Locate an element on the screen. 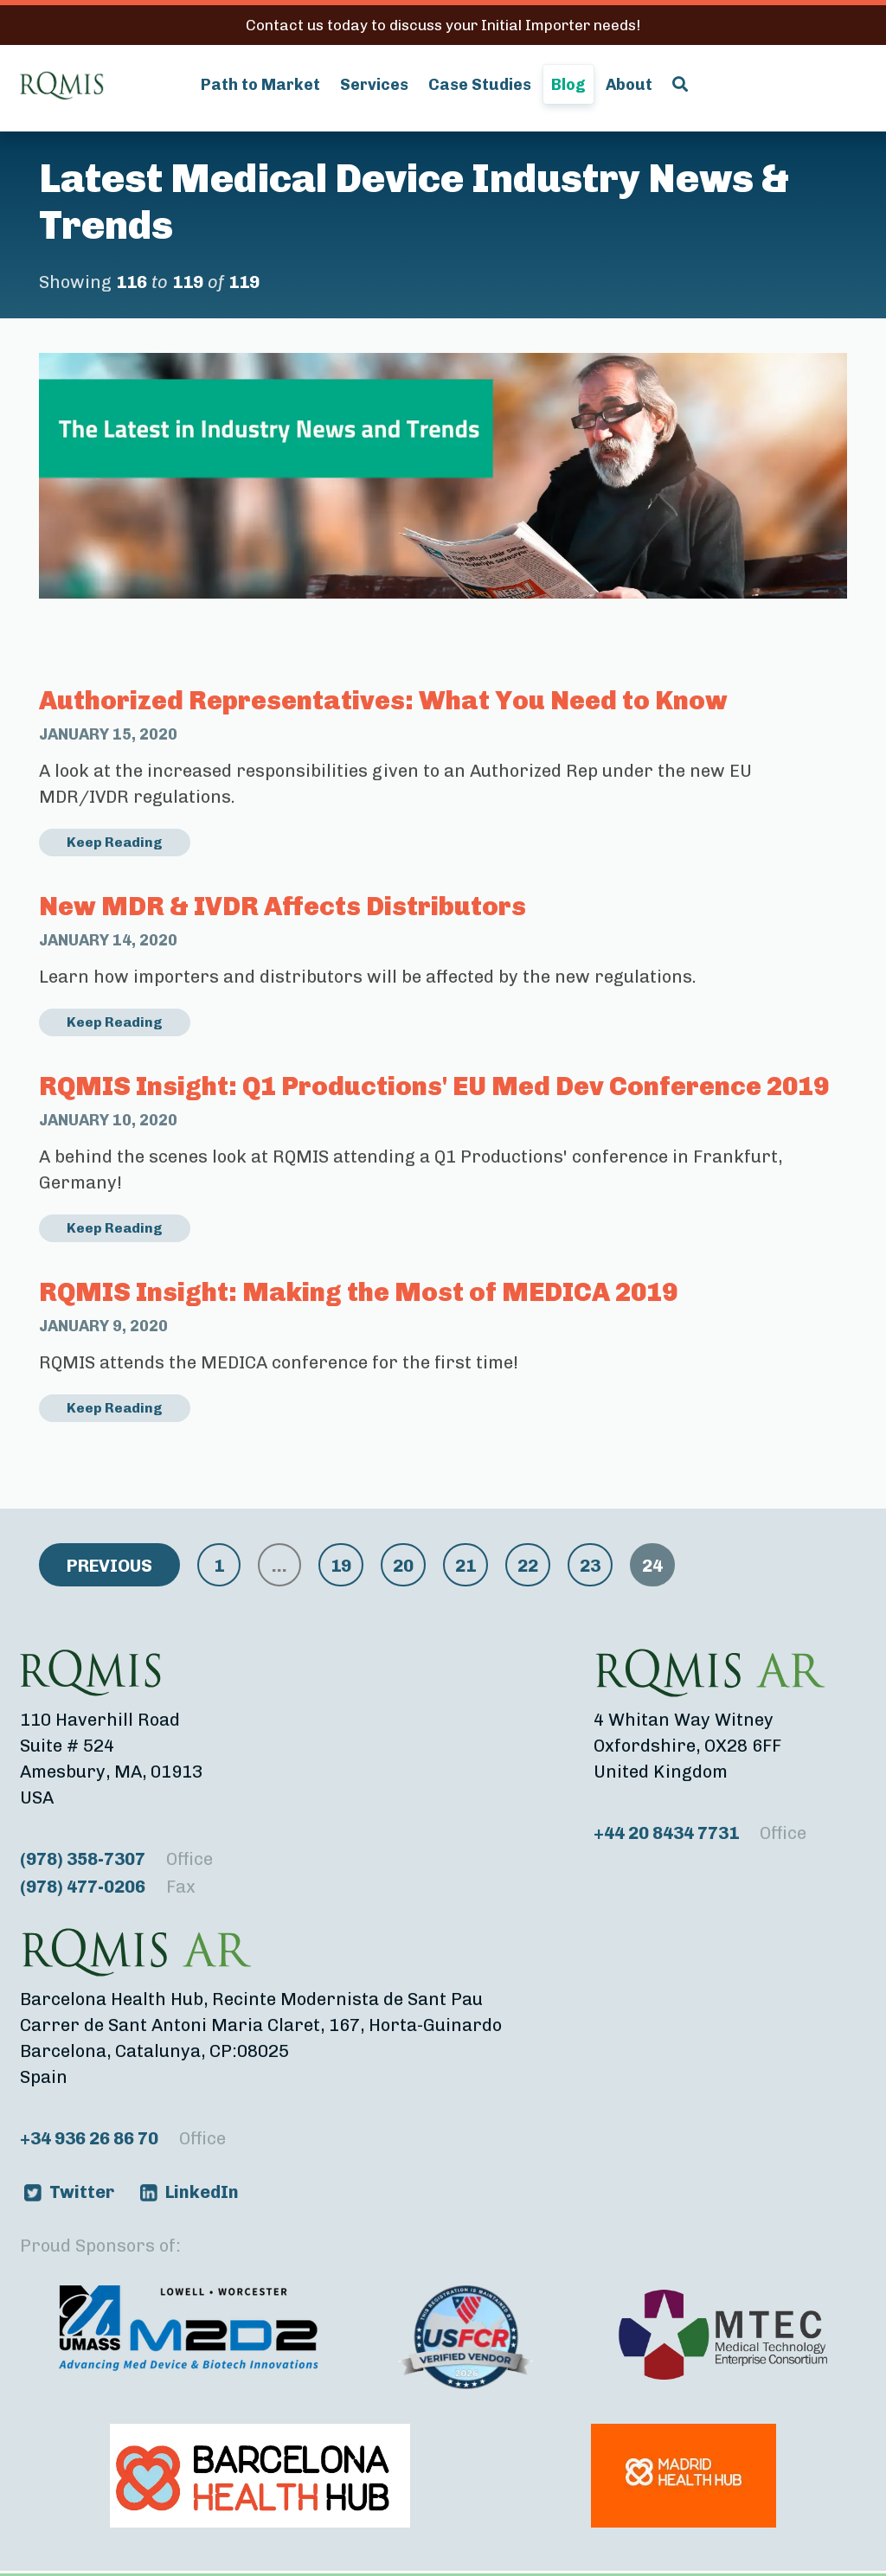  LinkedIn is located at coordinates (202, 2192).